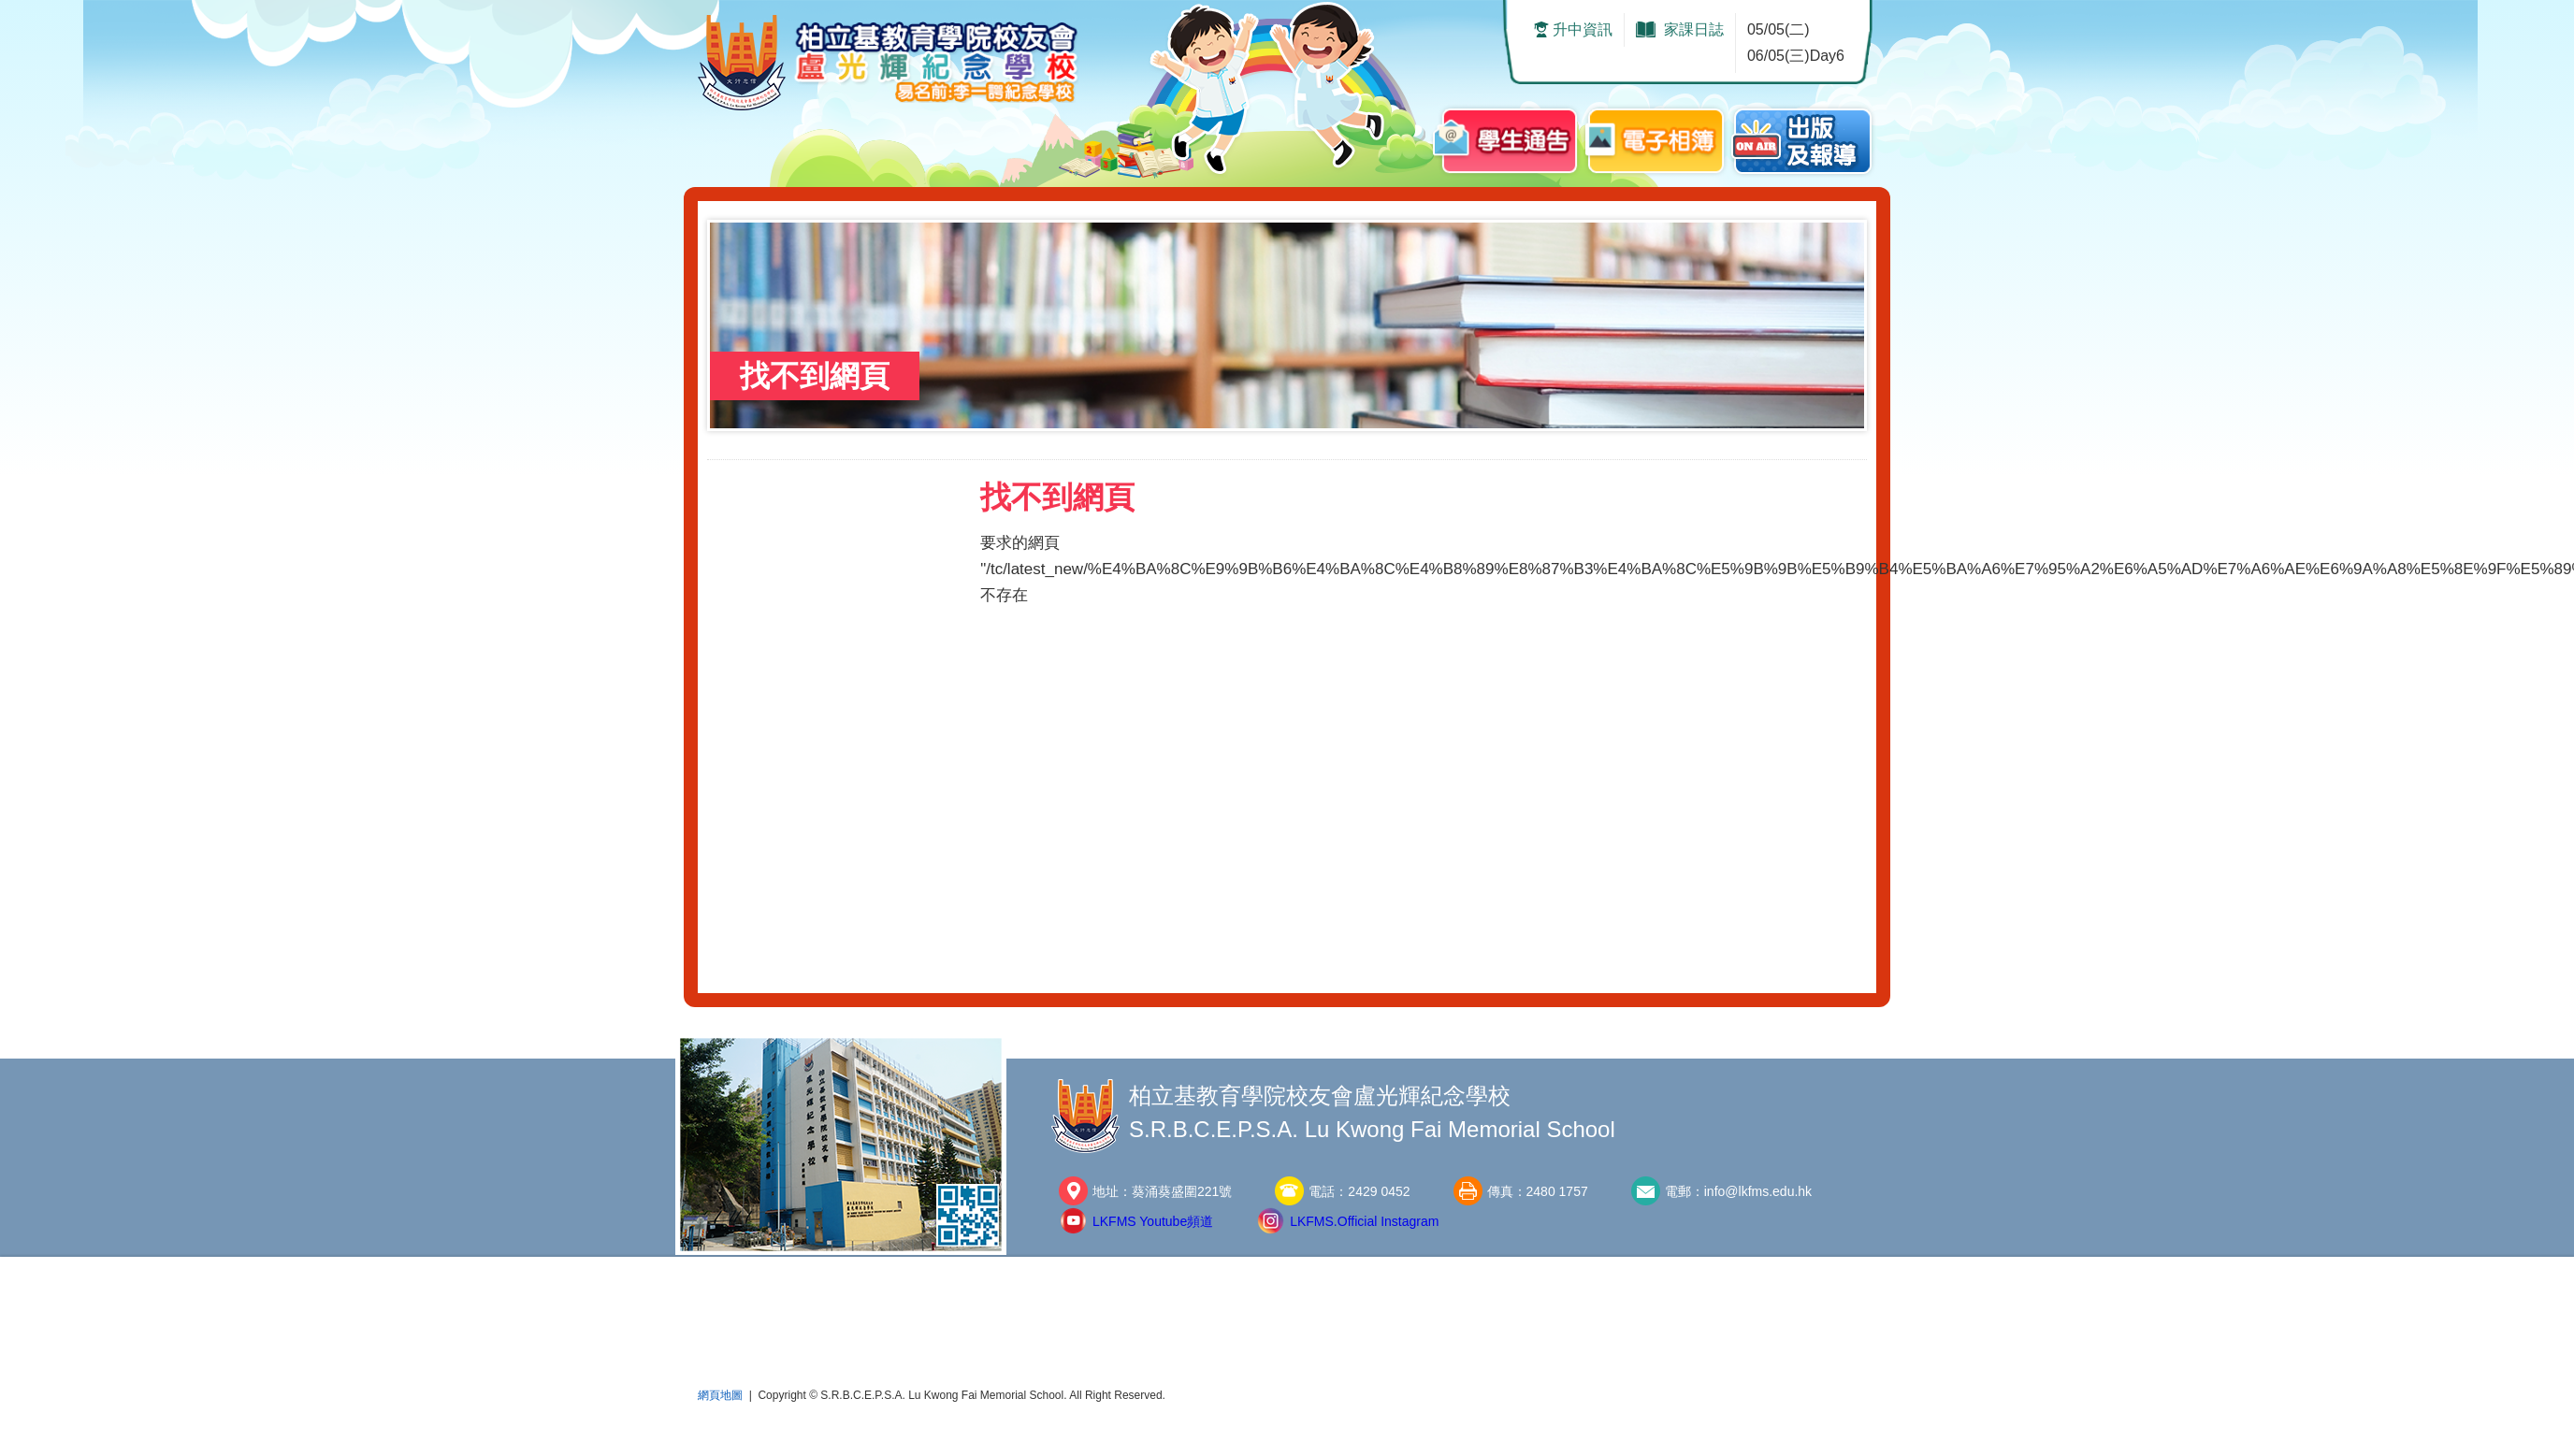  I want to click on 網頁地圖, so click(720, 1395).